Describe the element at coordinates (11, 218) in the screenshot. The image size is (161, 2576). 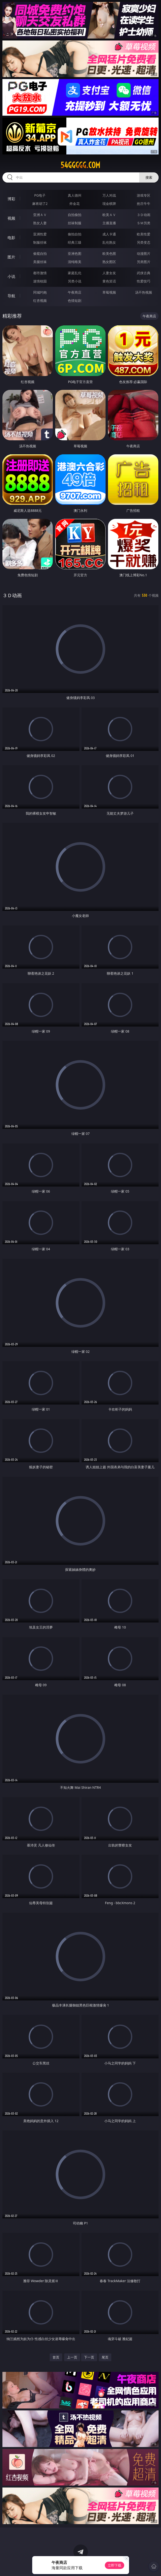
I see `视频` at that location.